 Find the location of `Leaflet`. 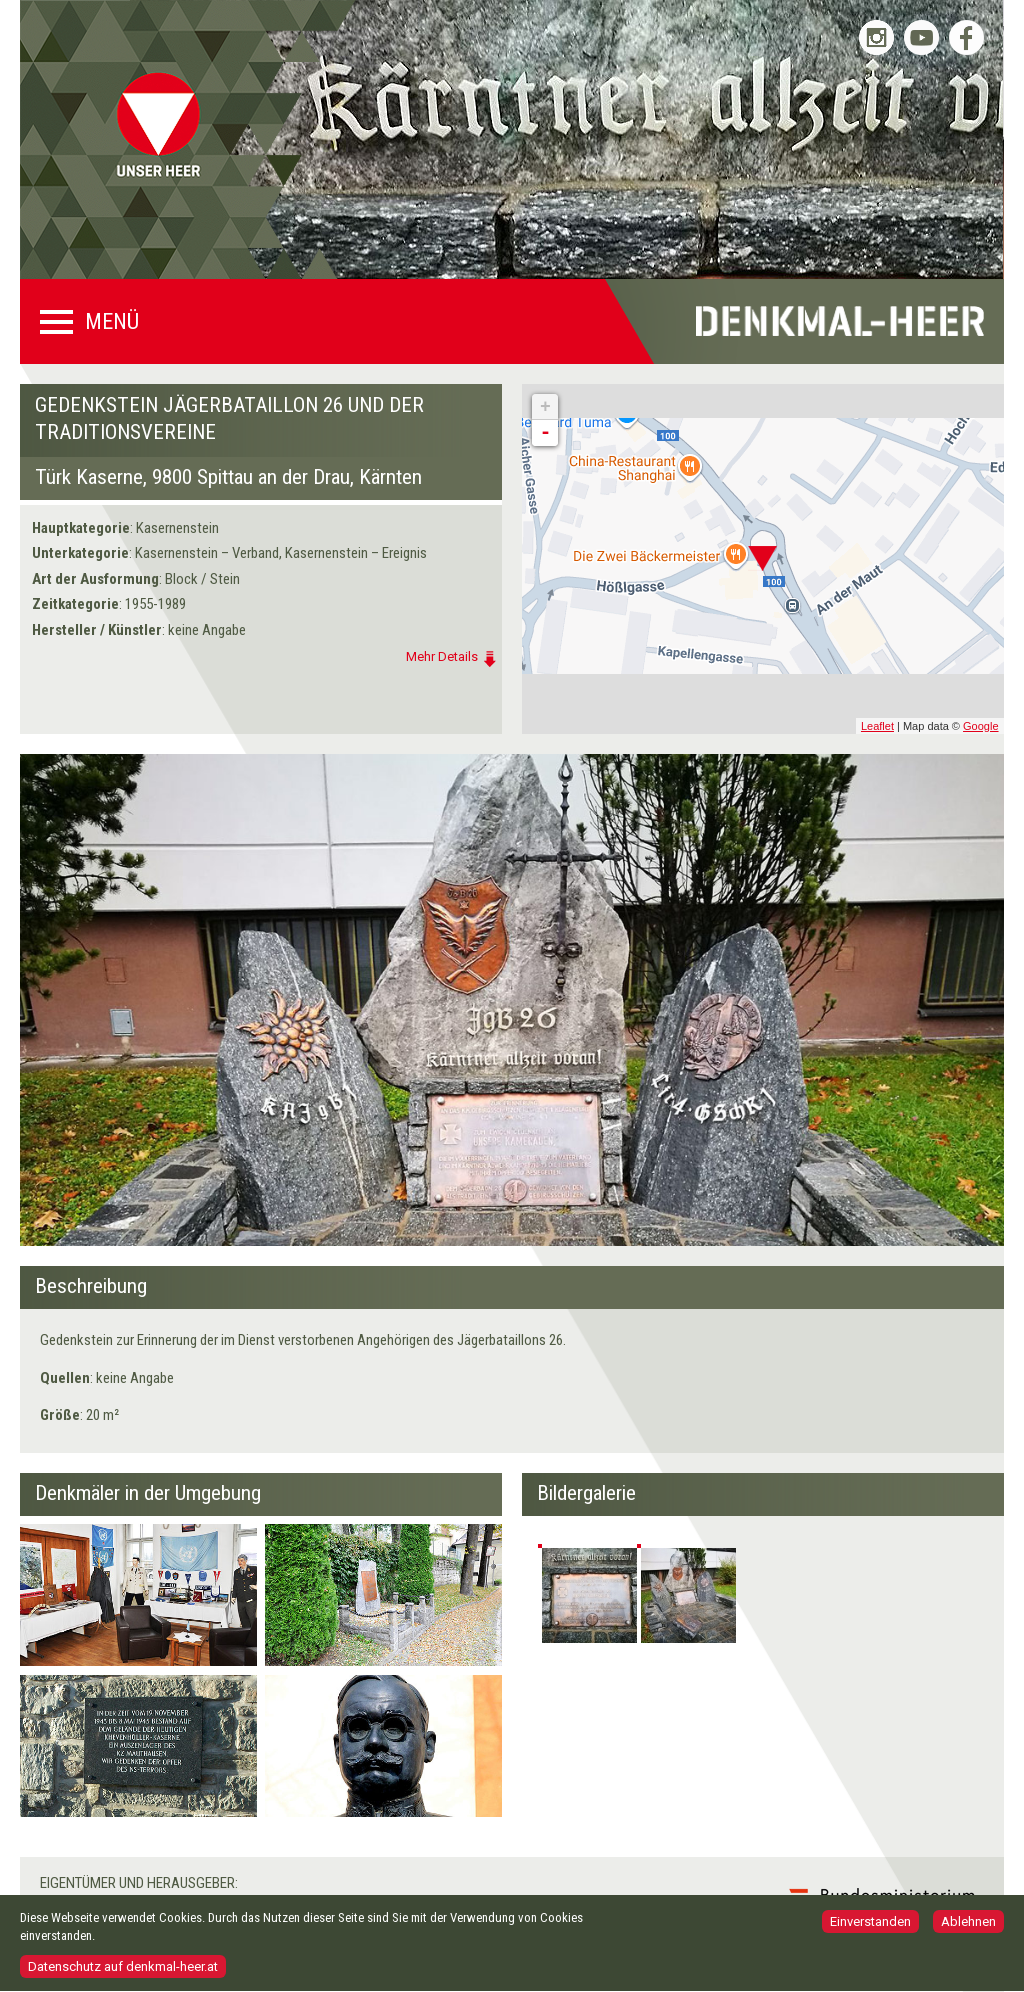

Leaflet is located at coordinates (877, 726).